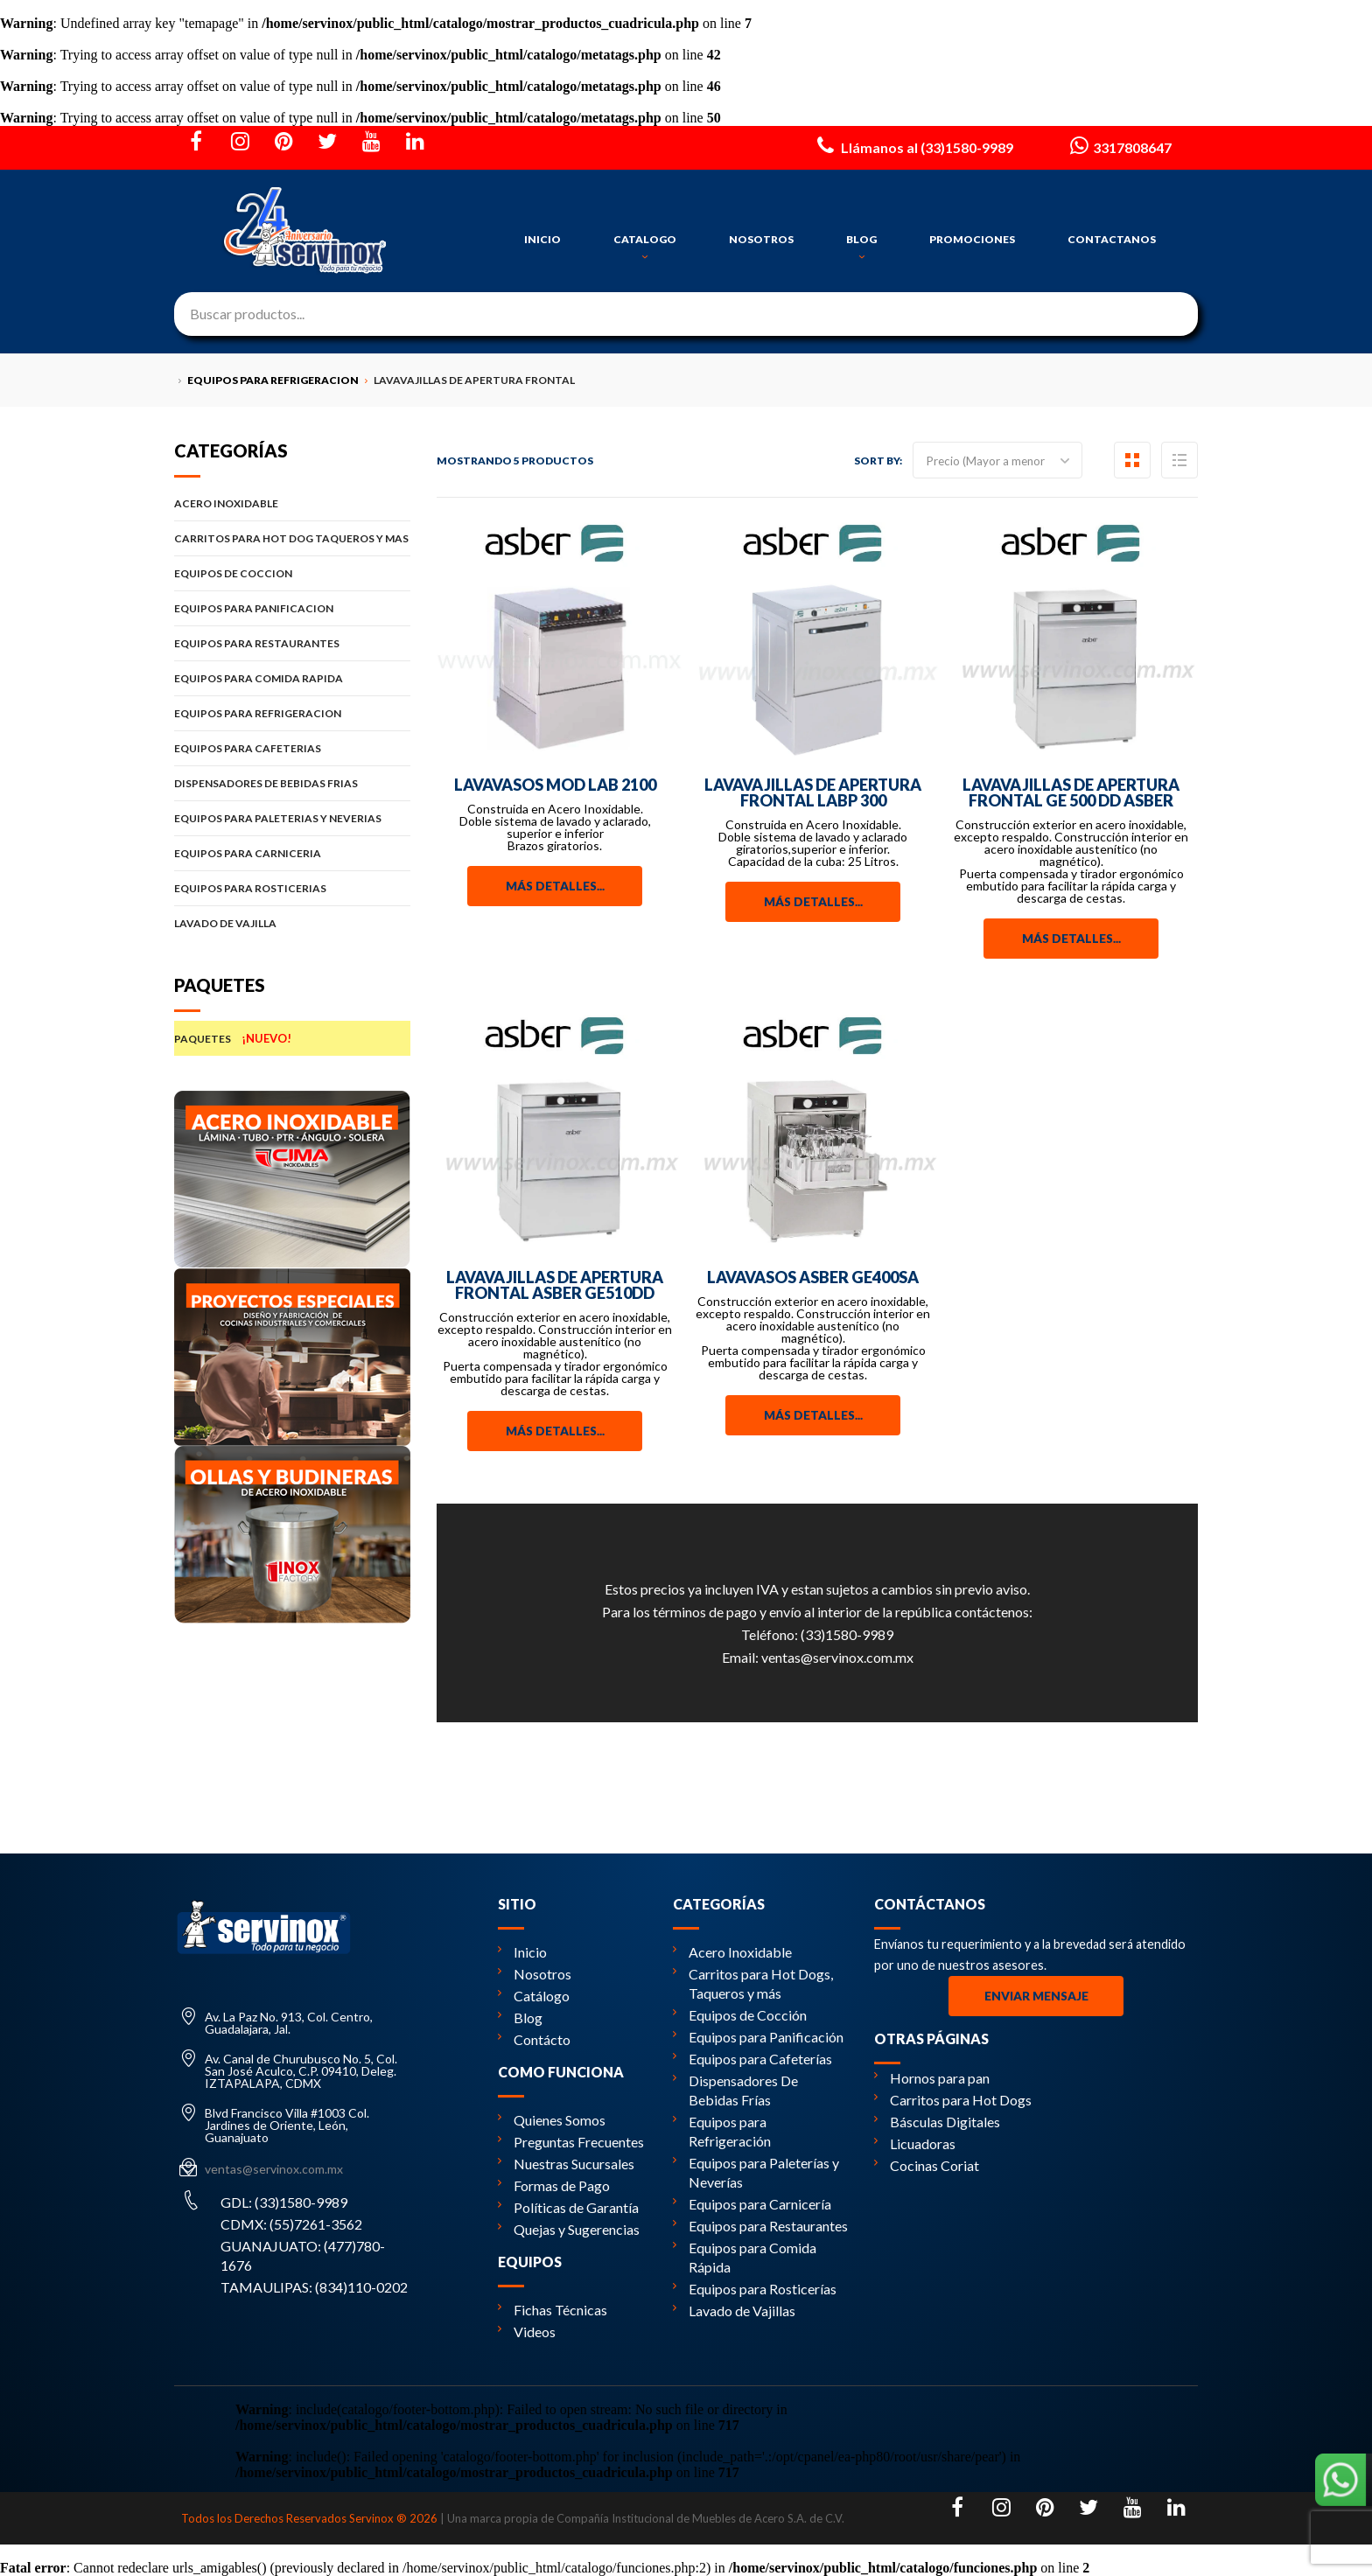 This screenshot has width=1372, height=2576. I want to click on Quienes Somos, so click(552, 2120).